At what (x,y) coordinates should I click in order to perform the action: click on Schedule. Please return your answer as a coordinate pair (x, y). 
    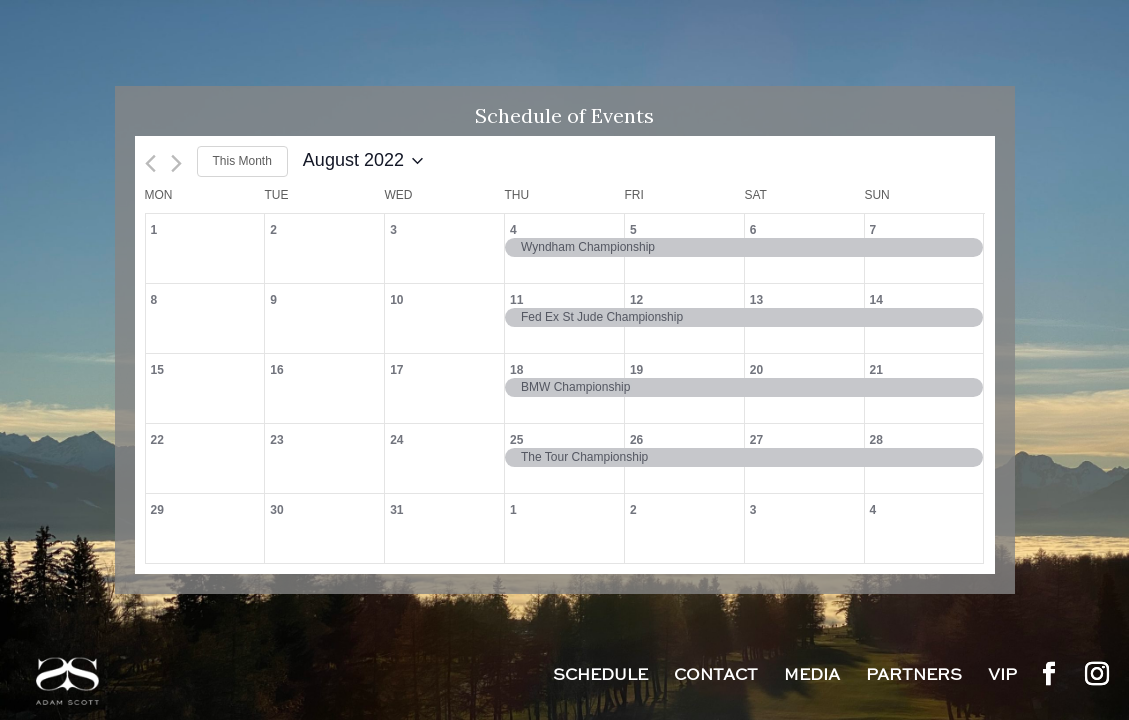
    Looking at the image, I should click on (600, 677).